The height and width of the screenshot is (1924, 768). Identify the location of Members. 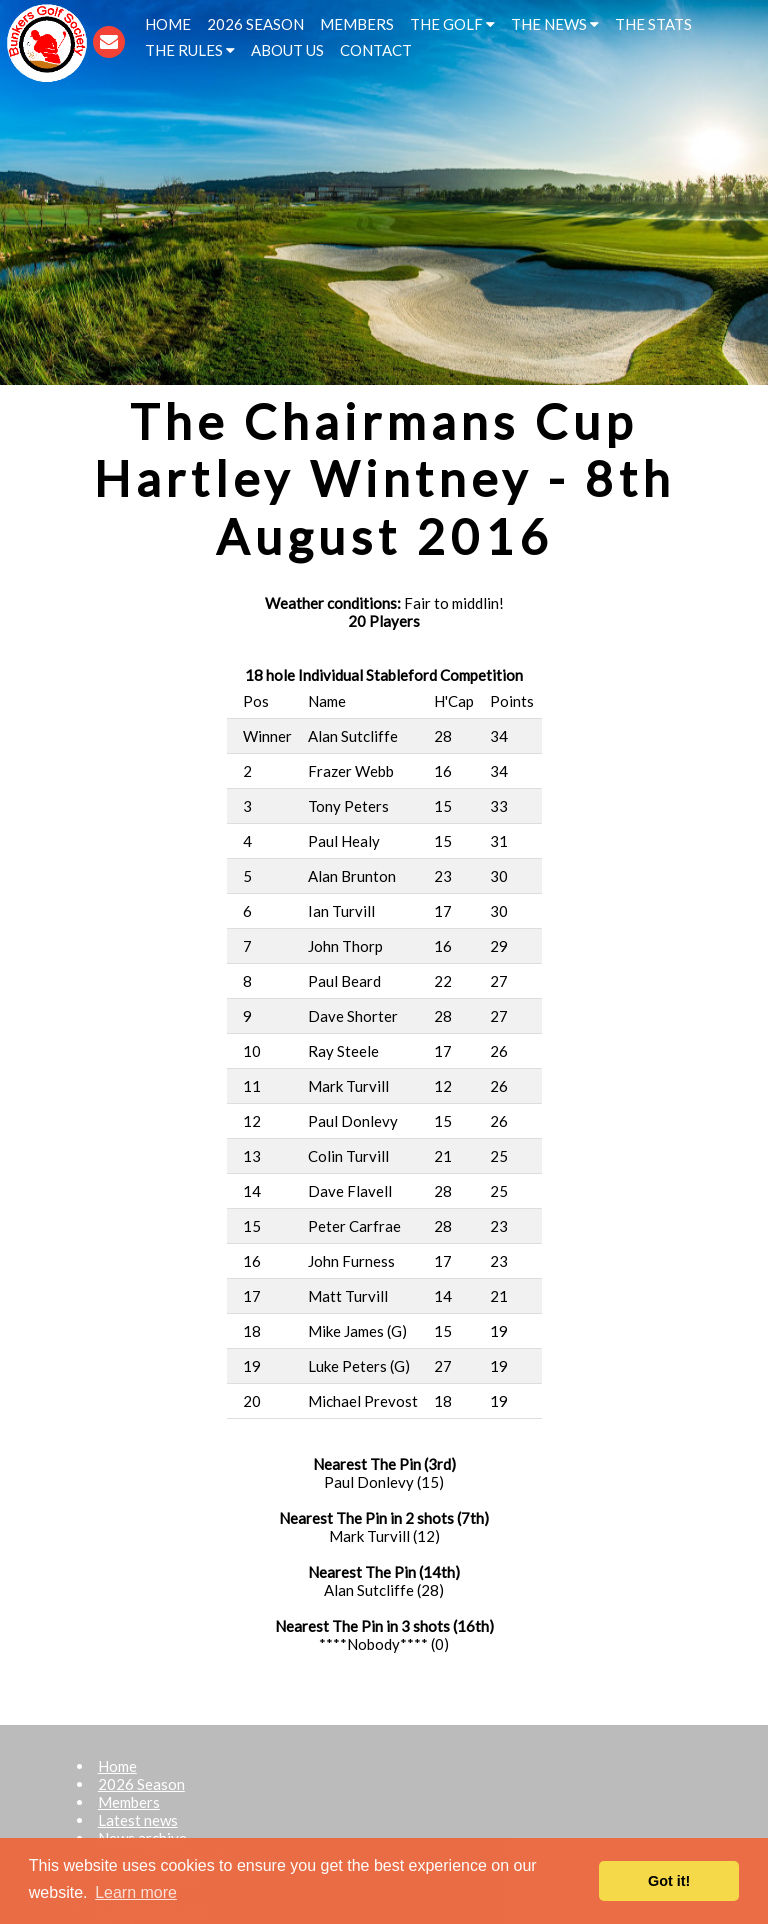
(129, 1802).